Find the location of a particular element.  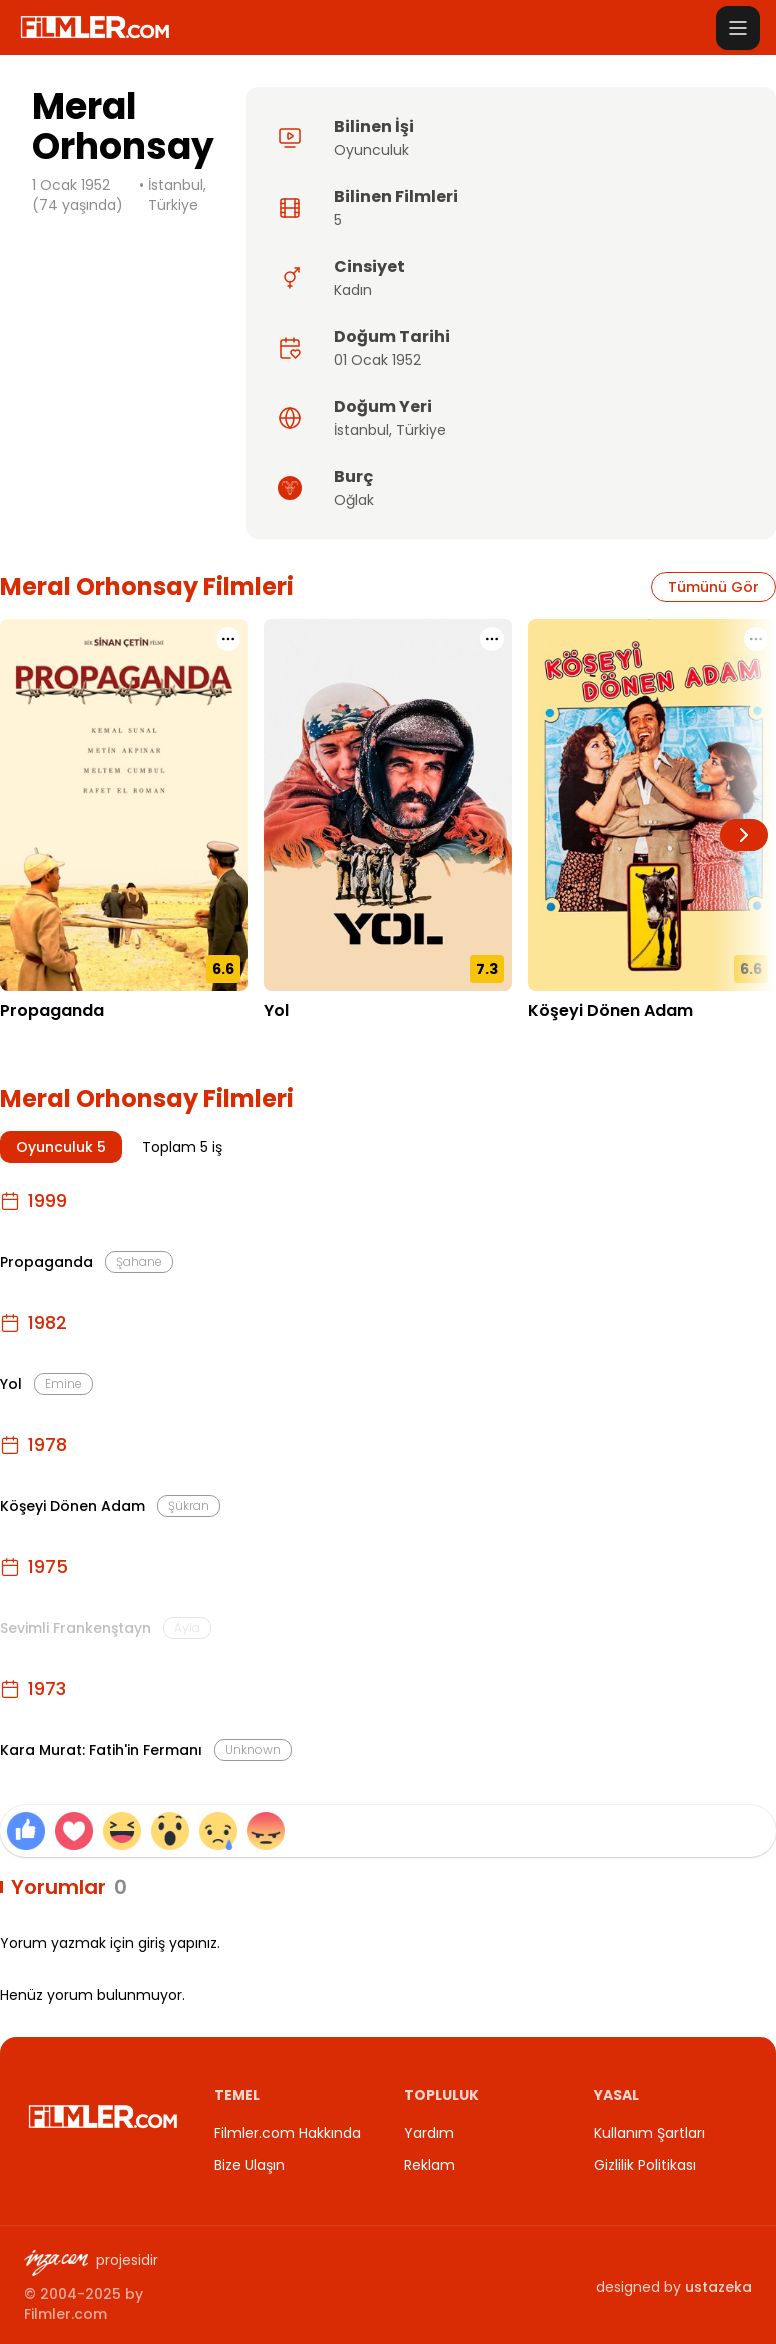

Türkiye is located at coordinates (421, 430).